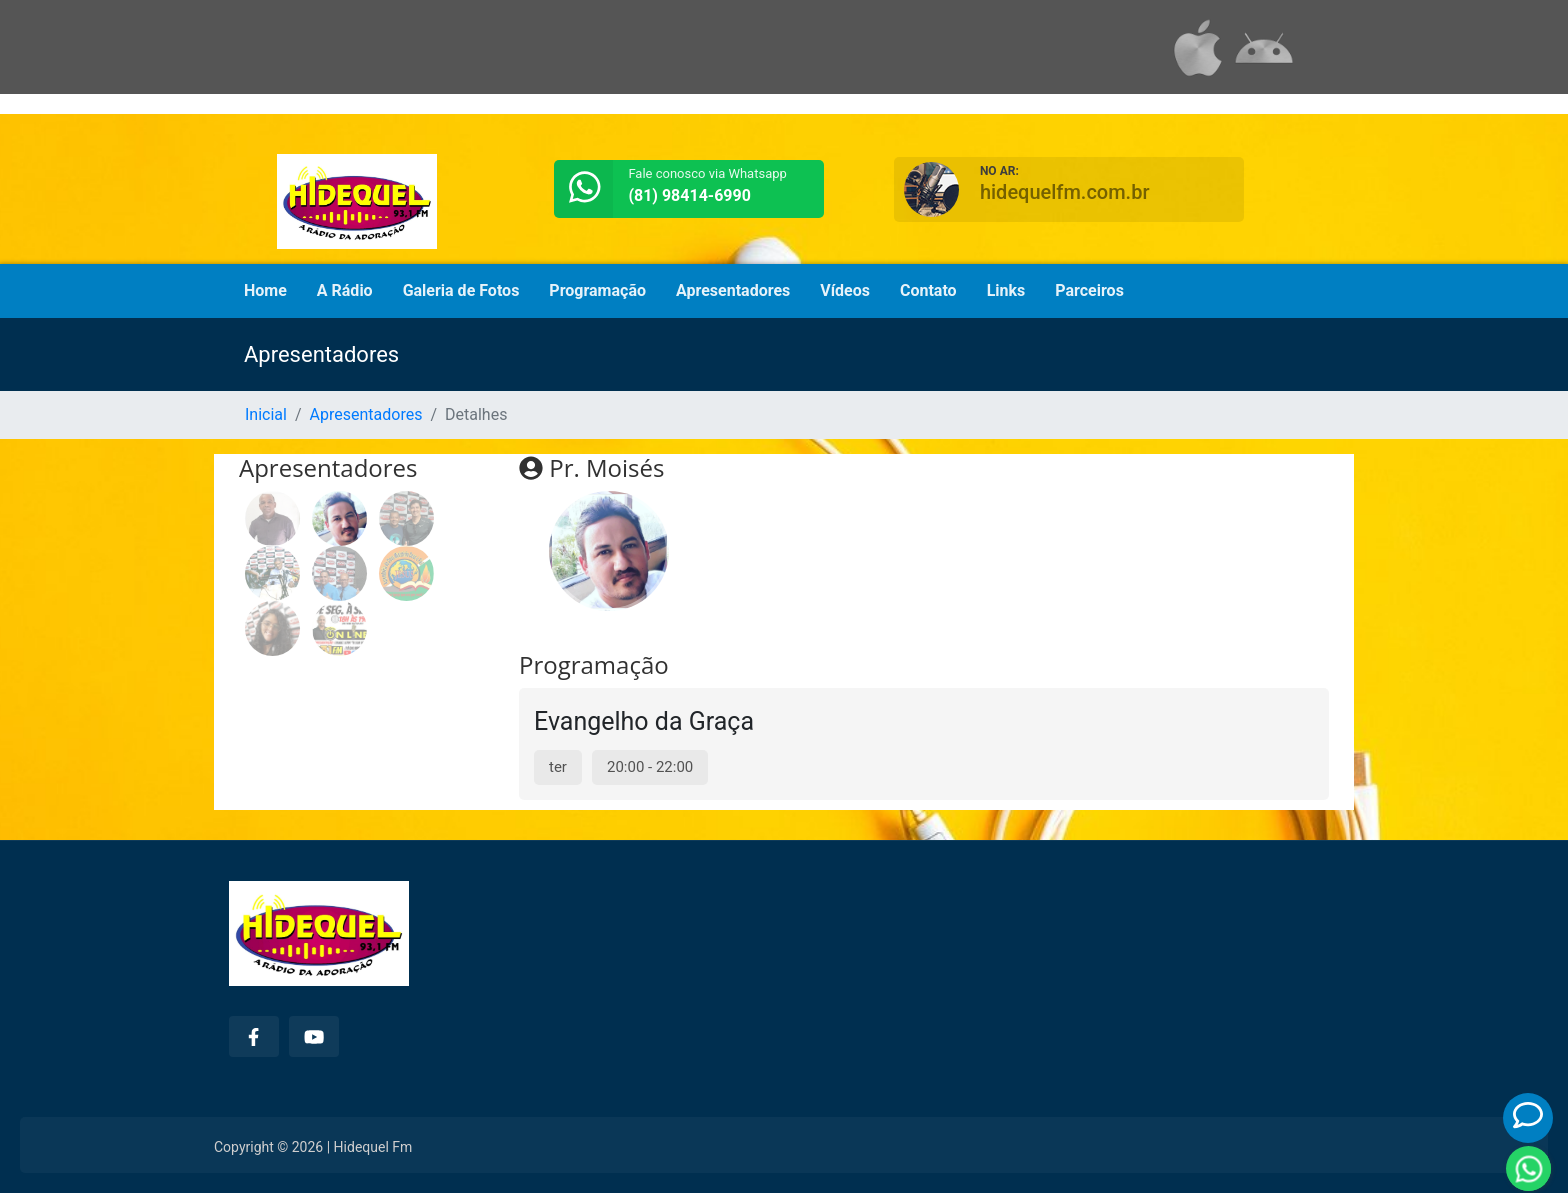 This screenshot has height=1193, width=1568. What do you see at coordinates (733, 290) in the screenshot?
I see `Apresentadores` at bounding box center [733, 290].